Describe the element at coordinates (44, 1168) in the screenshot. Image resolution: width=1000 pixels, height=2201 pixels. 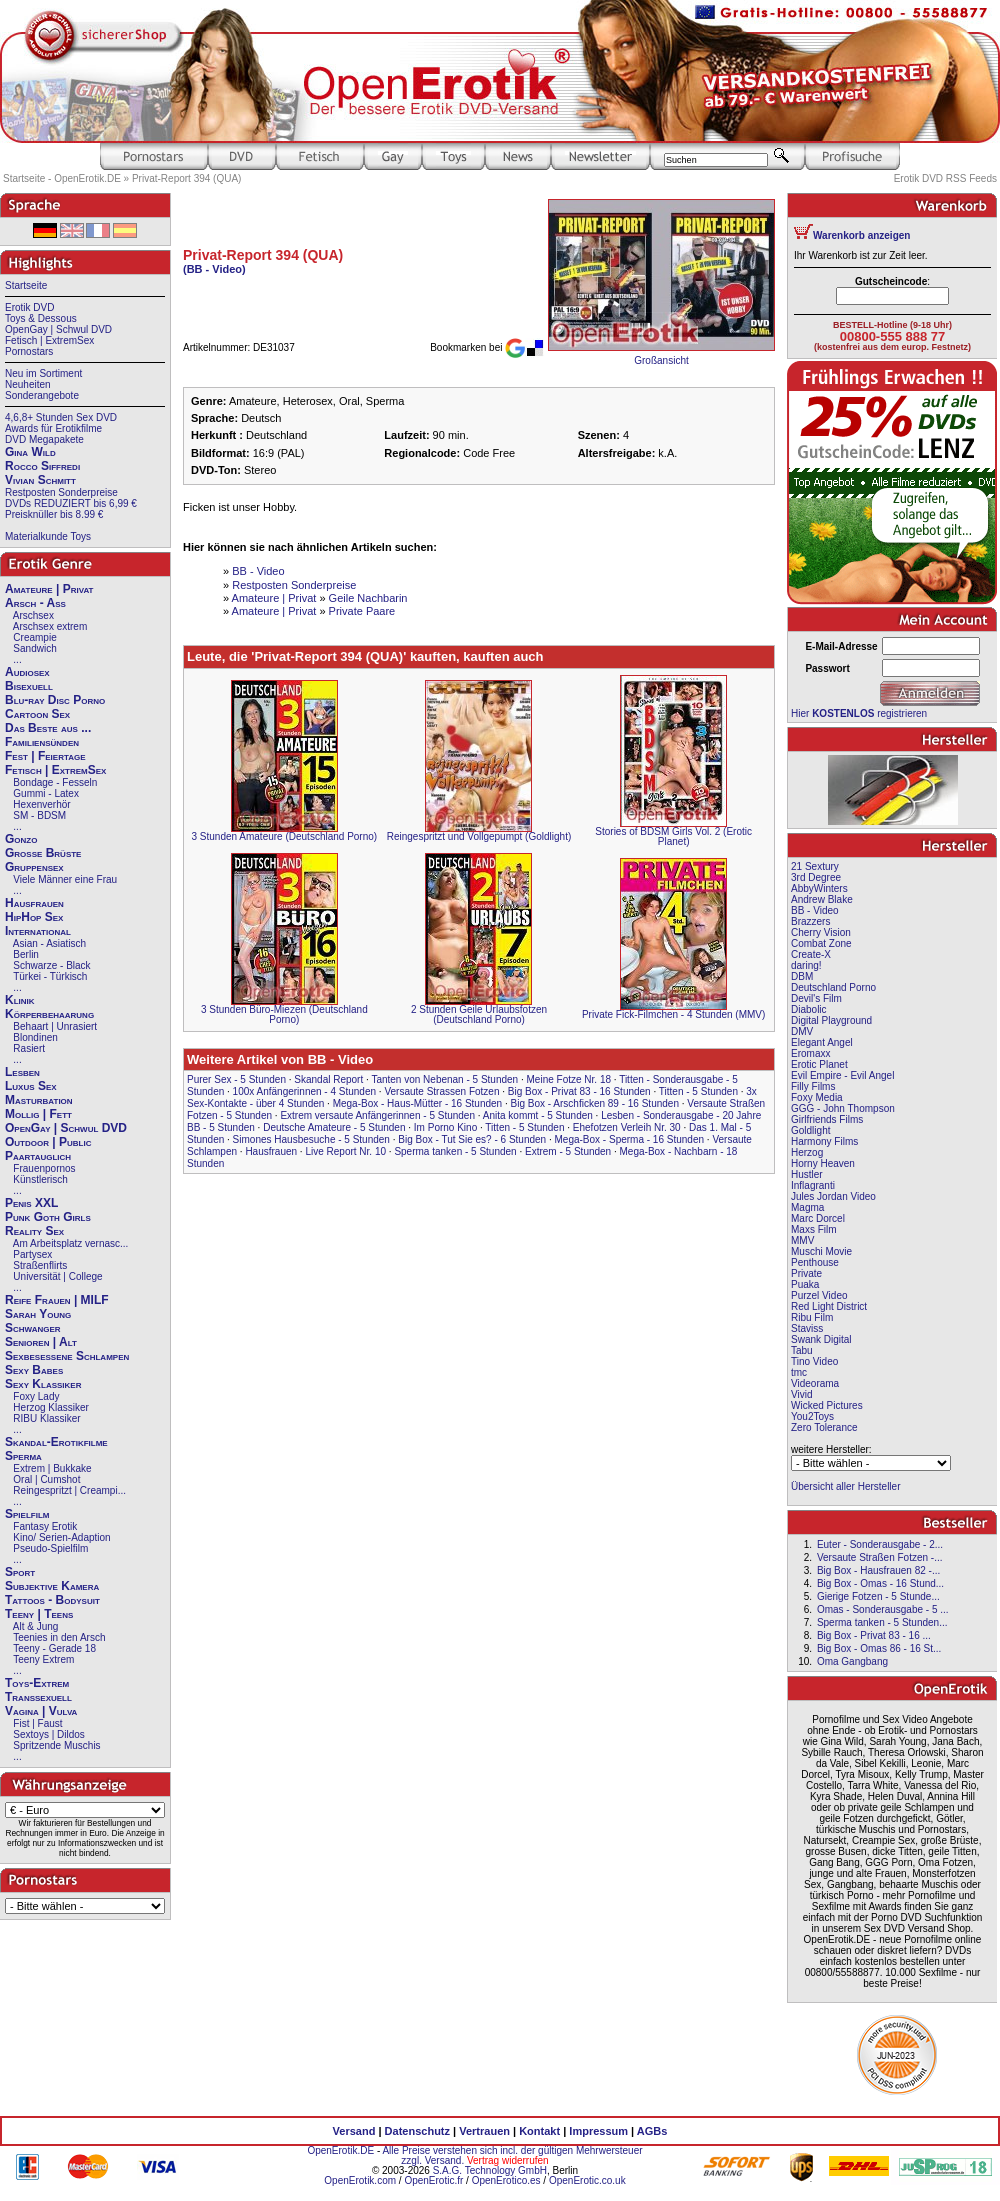
I see `Frauenpornos` at that location.